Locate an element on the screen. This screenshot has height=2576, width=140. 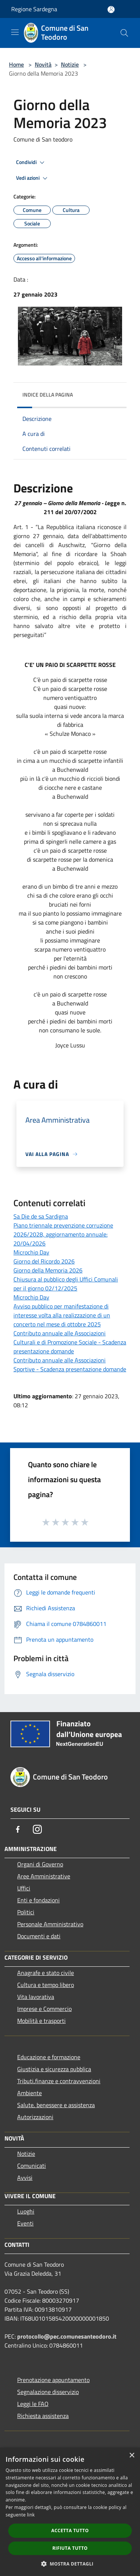
Home is located at coordinates (16, 64).